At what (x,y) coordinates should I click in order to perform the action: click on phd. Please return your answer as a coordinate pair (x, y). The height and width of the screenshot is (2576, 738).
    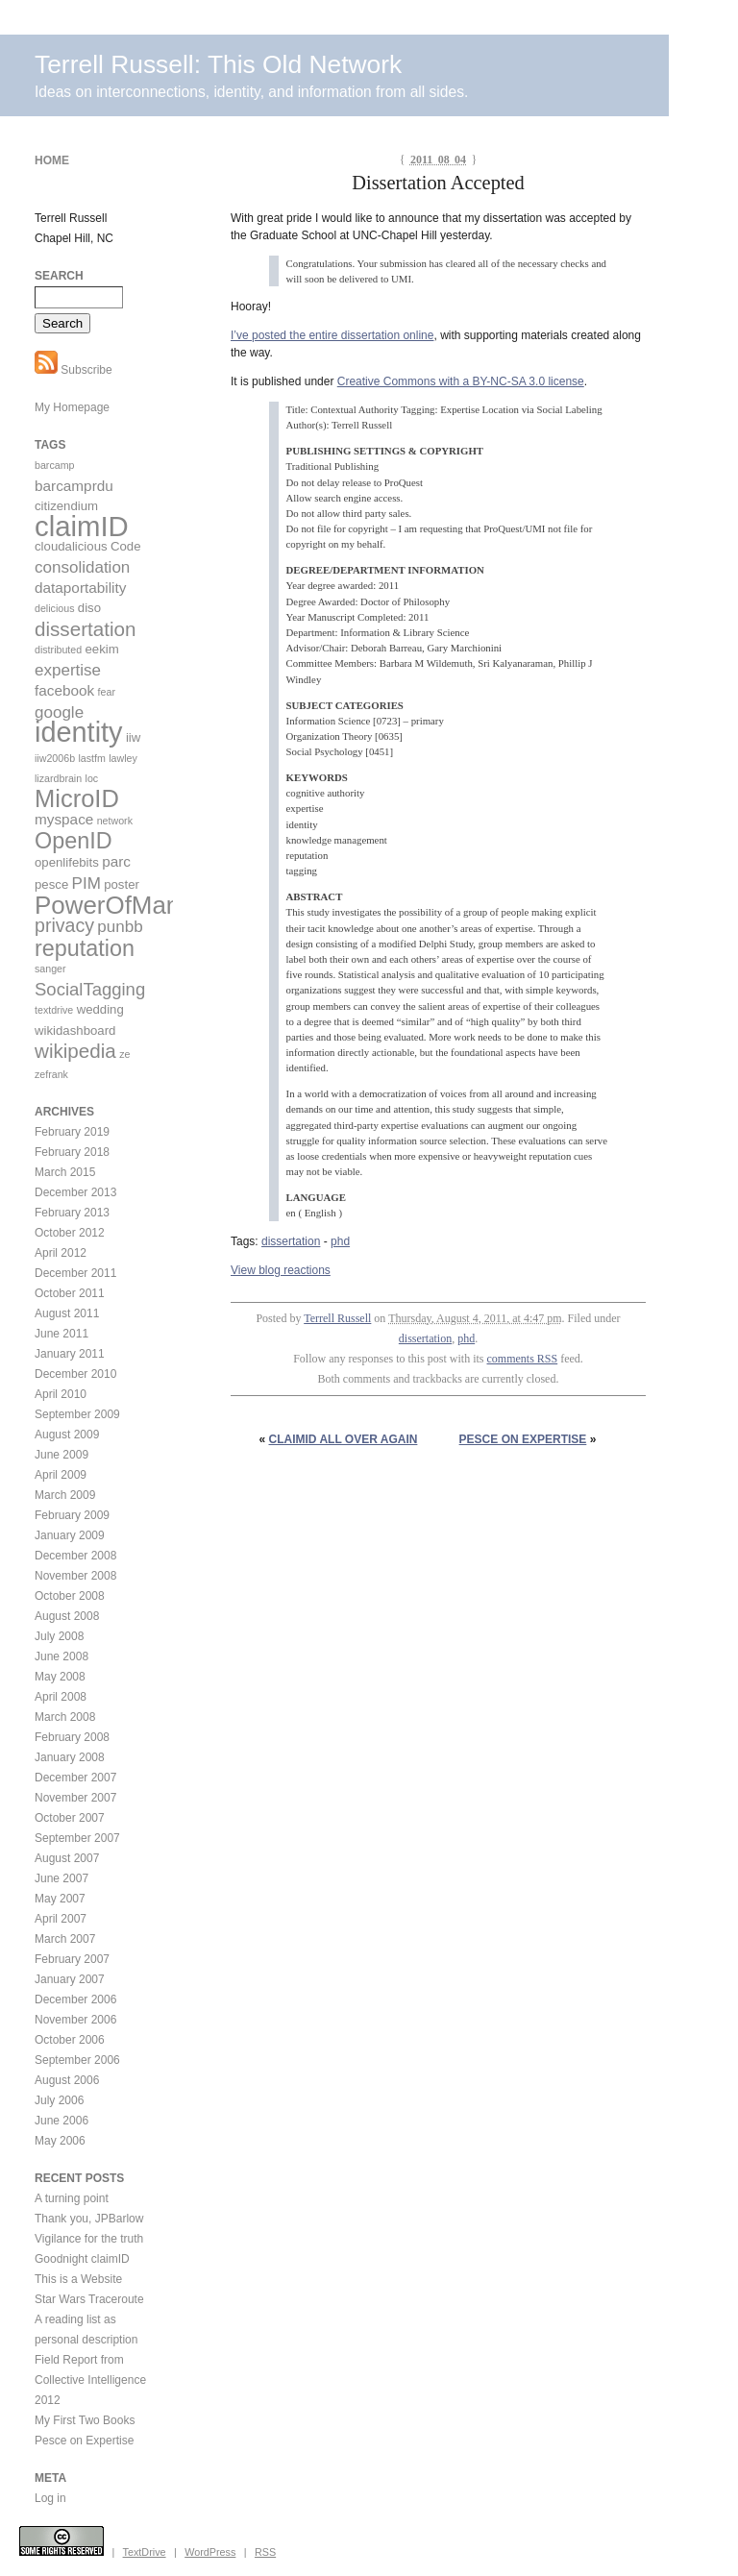
    Looking at the image, I should click on (340, 1241).